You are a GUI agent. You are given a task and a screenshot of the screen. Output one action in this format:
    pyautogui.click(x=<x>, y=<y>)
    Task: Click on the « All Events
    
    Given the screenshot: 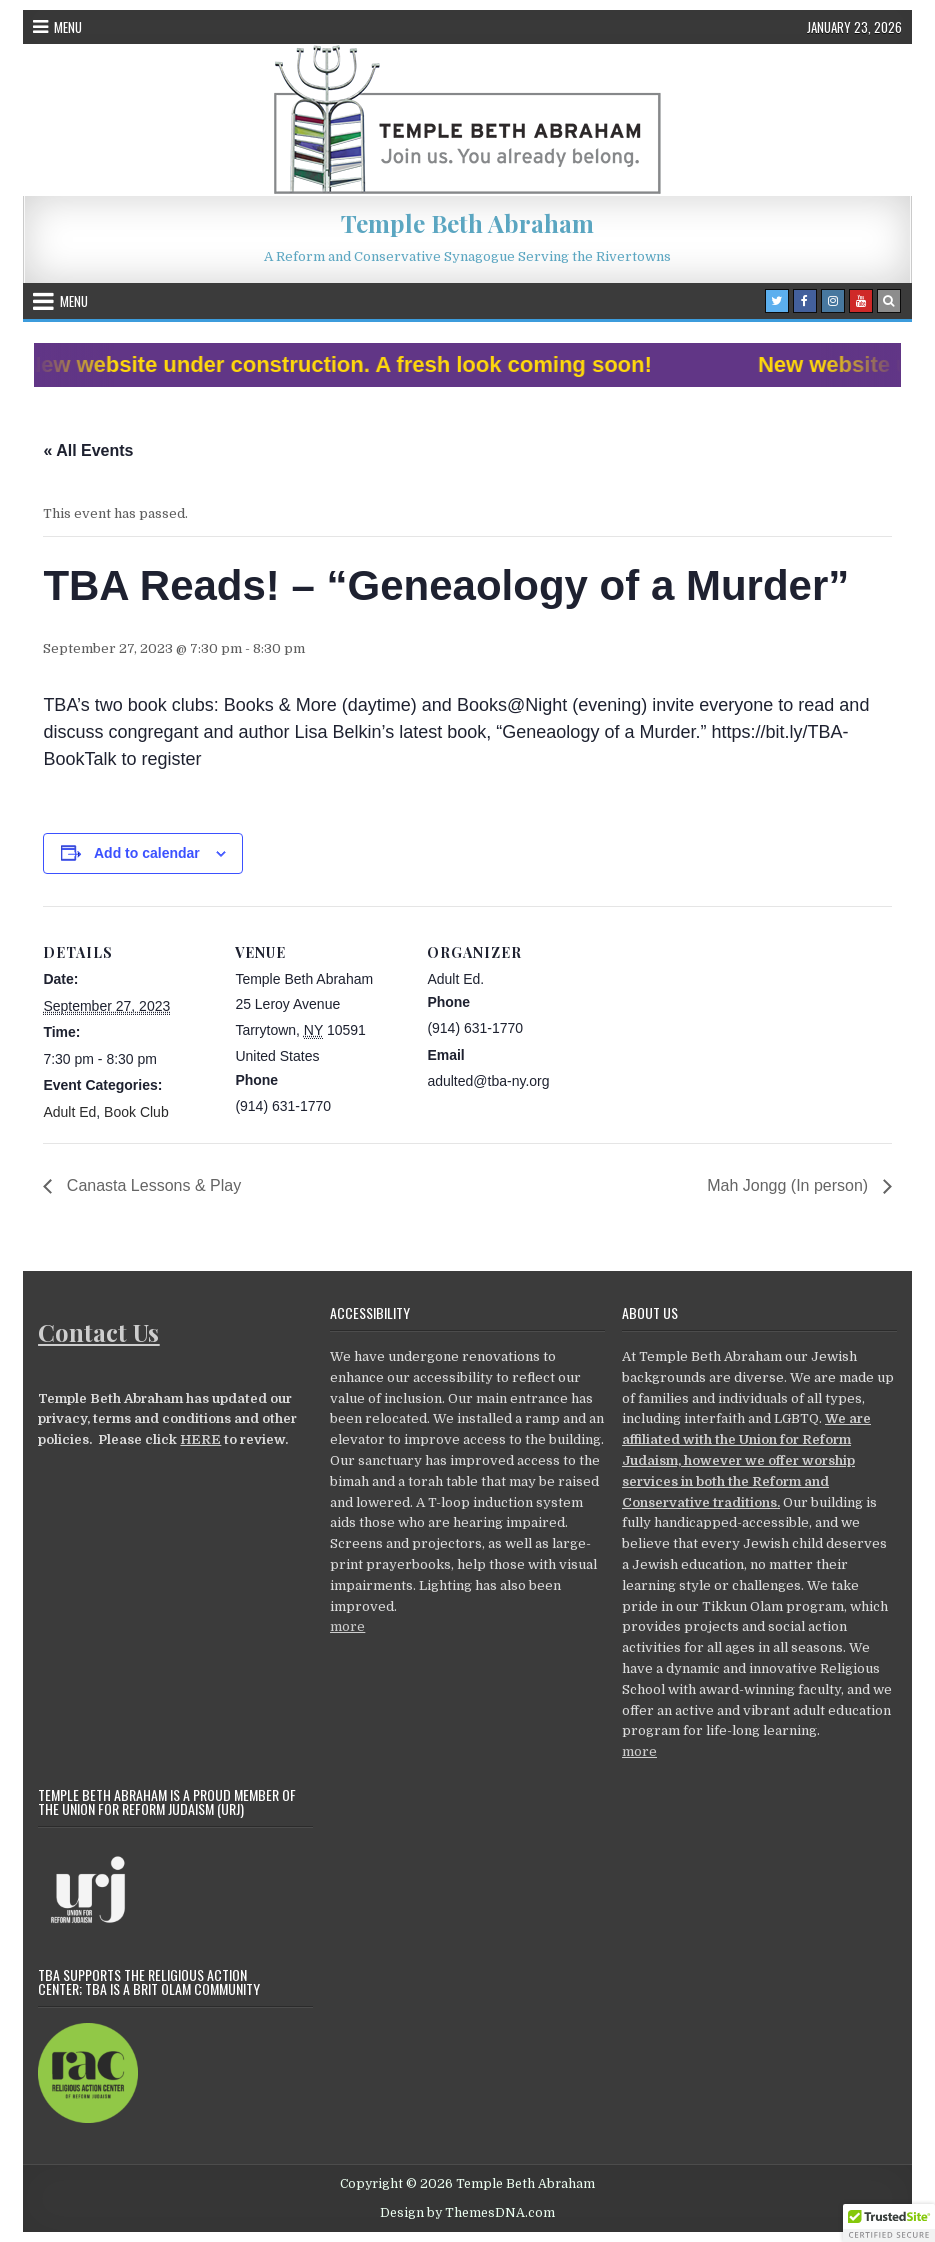 What is the action you would take?
    pyautogui.click(x=88, y=450)
    